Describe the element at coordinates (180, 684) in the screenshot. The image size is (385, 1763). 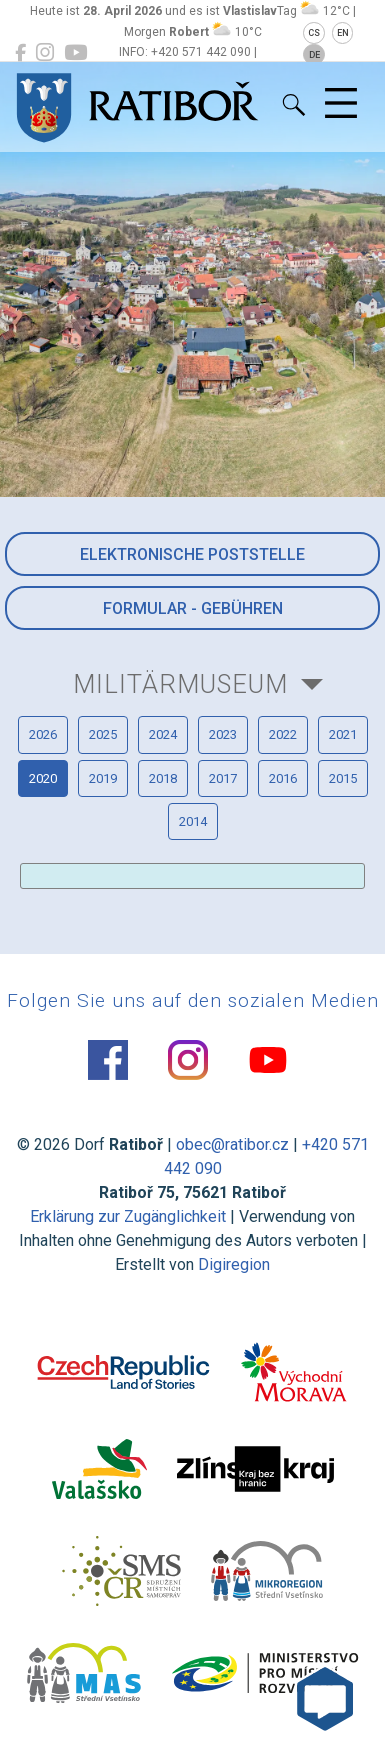
I see `Militärmuseum` at that location.